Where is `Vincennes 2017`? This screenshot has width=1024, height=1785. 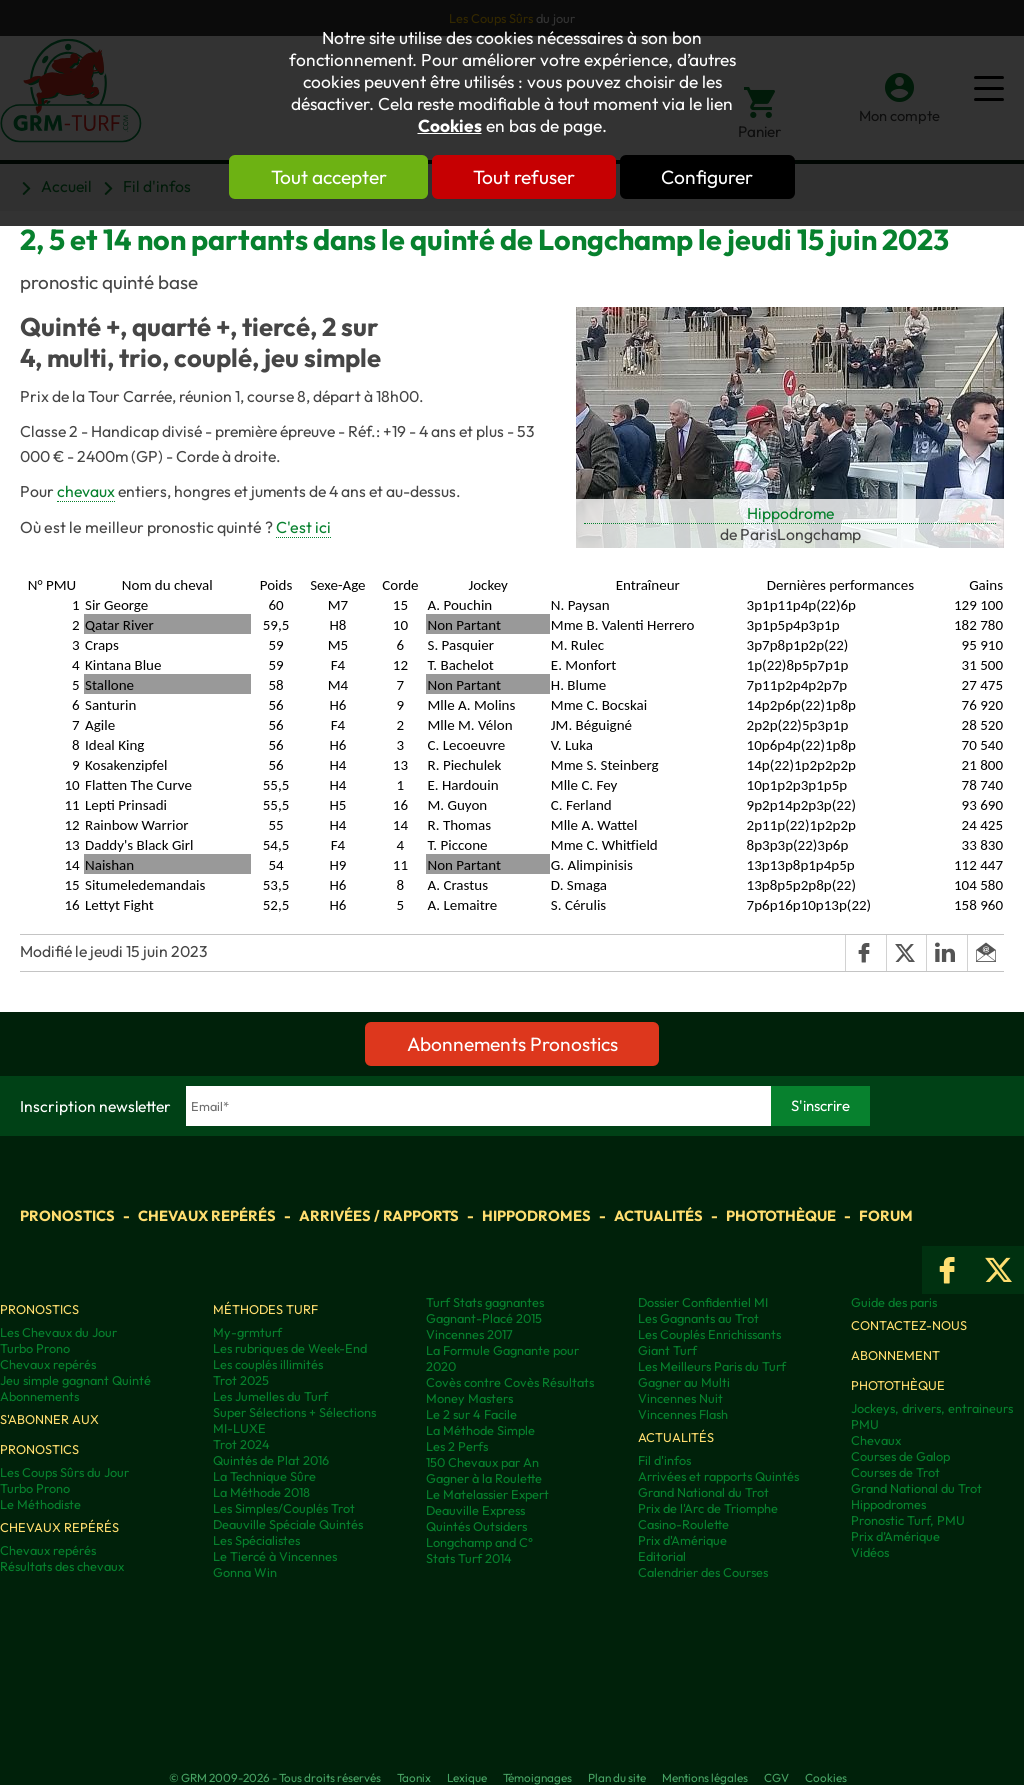
Vincennes 2017 is located at coordinates (469, 1334).